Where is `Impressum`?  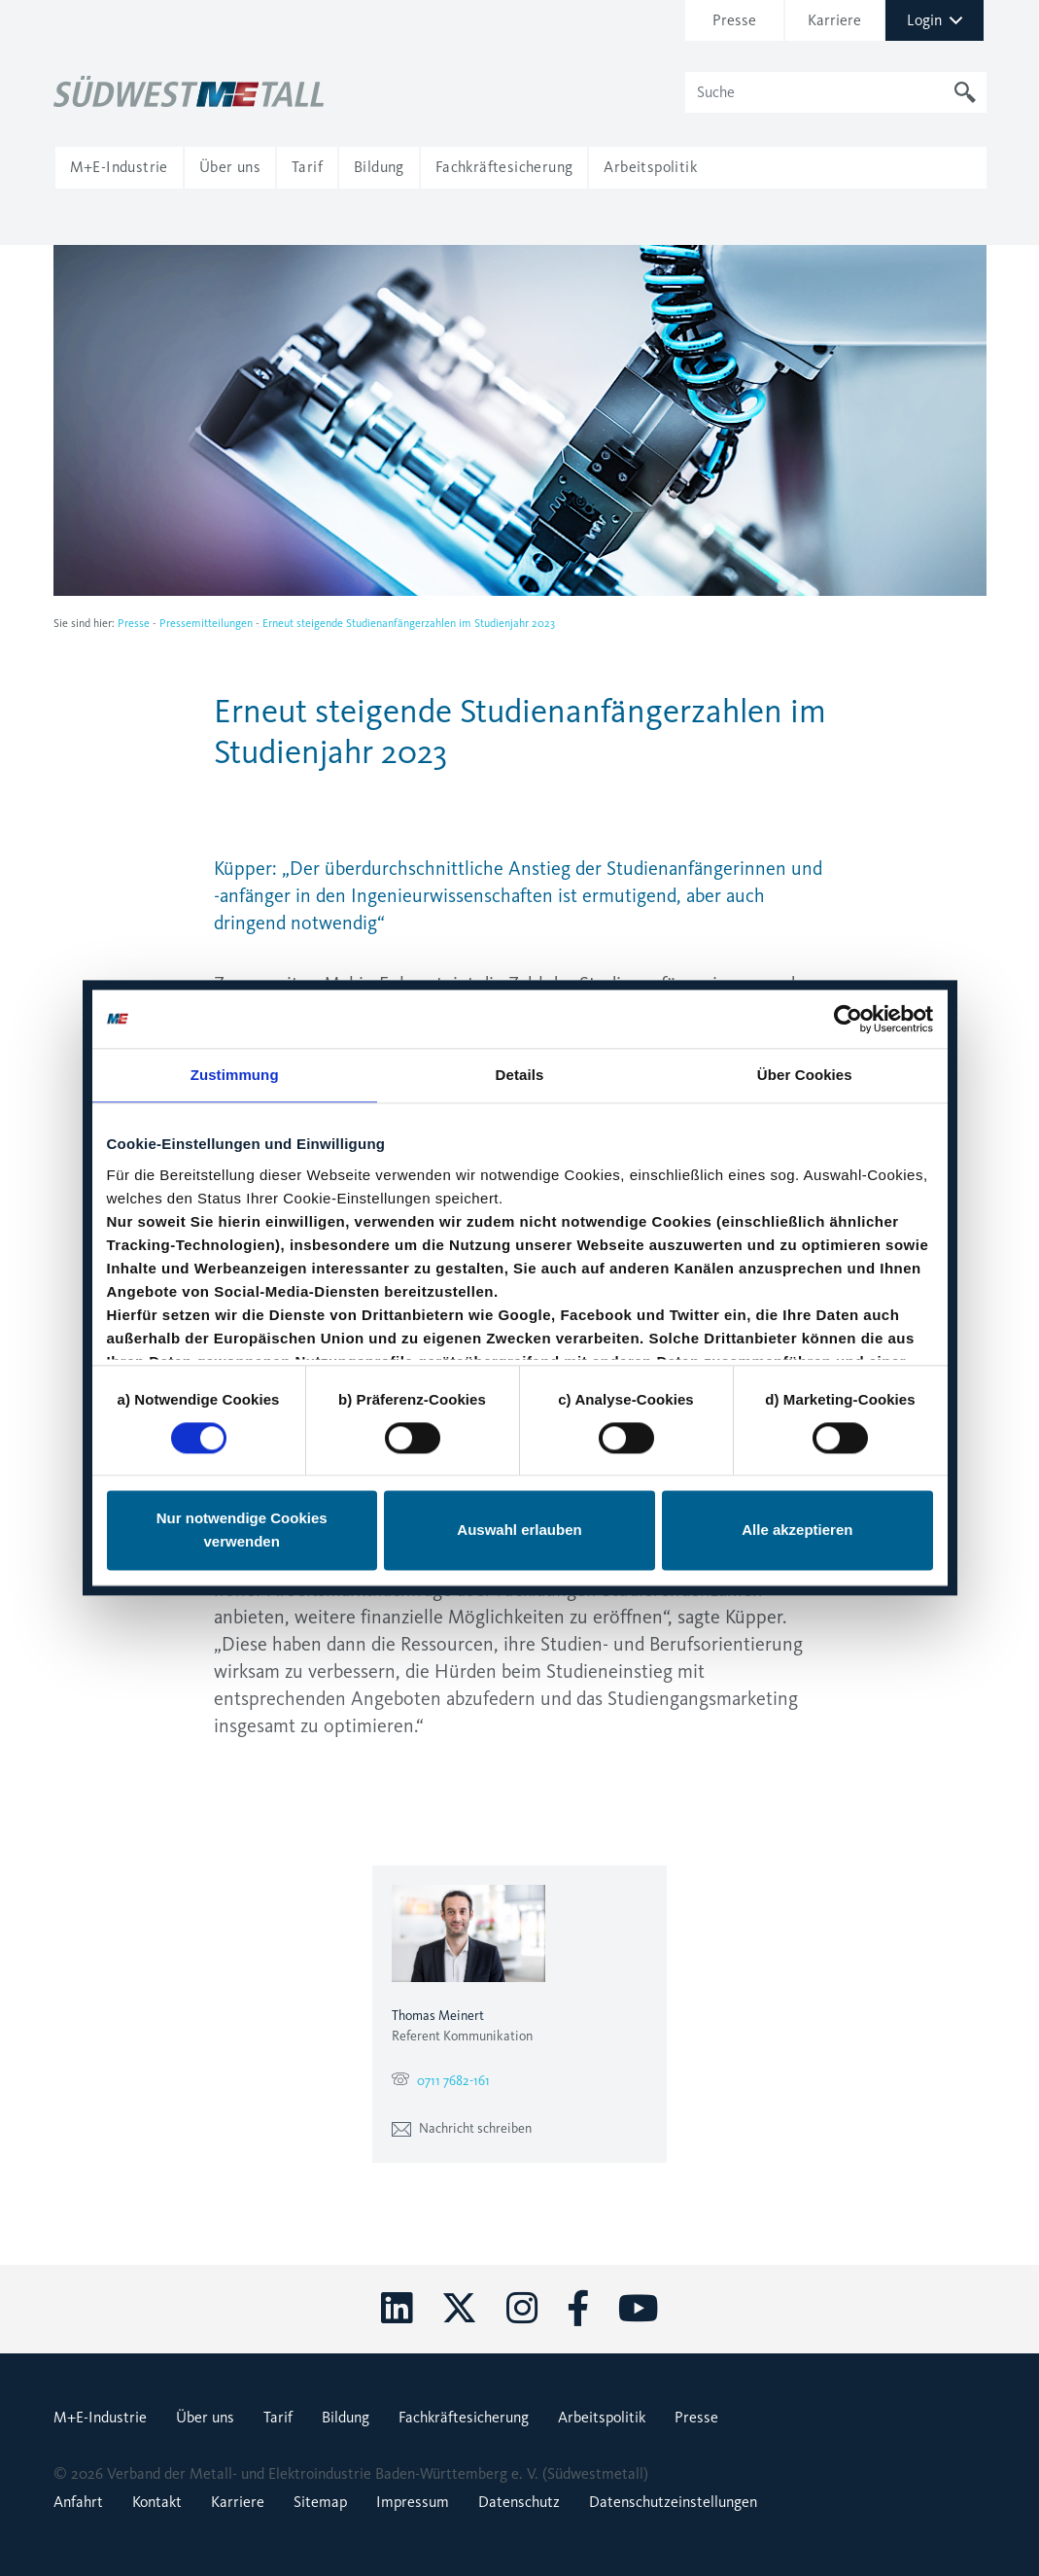
Impressum is located at coordinates (412, 2501).